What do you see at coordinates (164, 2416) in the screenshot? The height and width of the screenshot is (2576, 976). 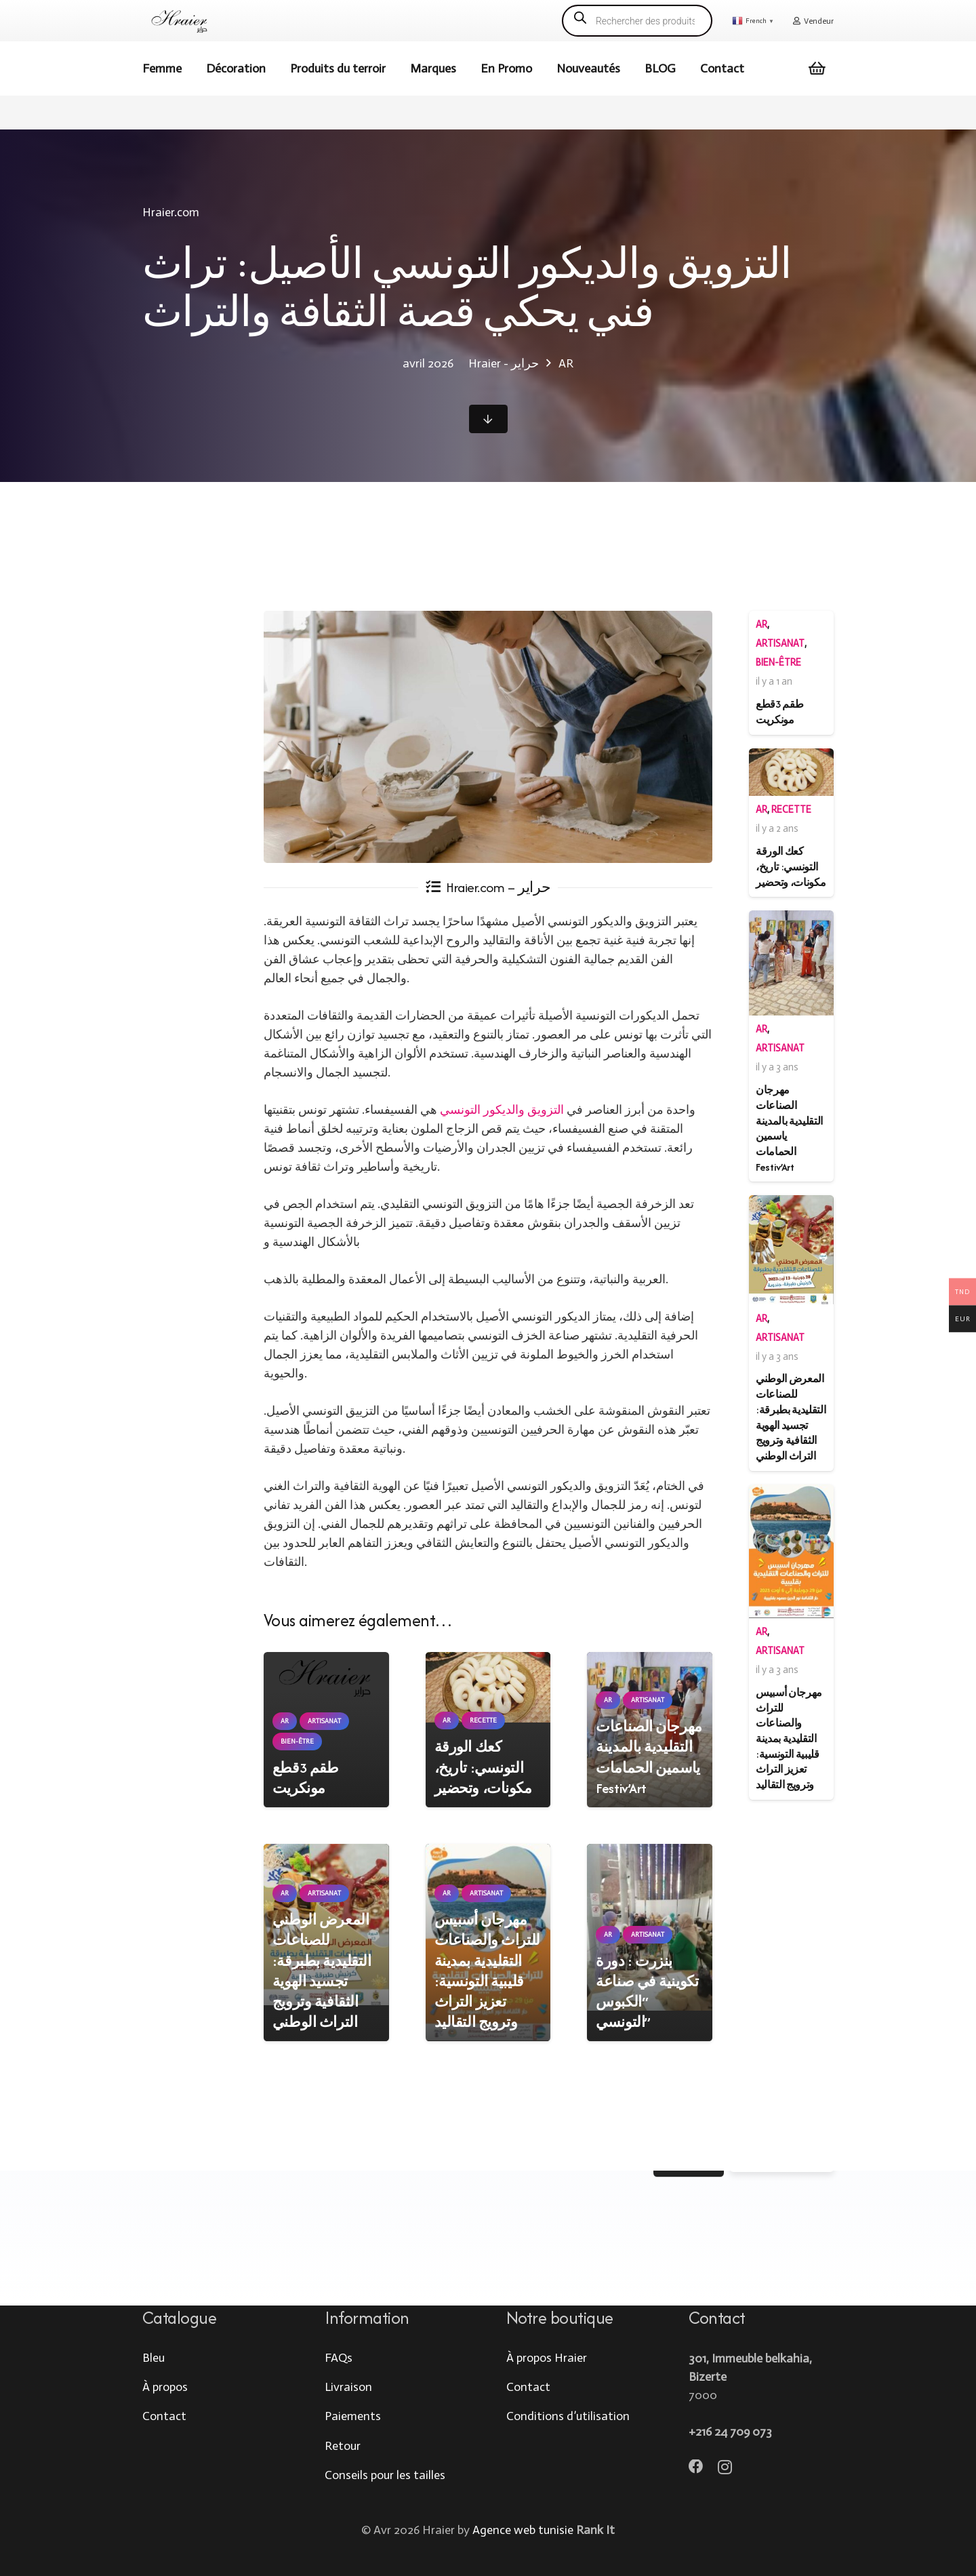 I see `Contact` at bounding box center [164, 2416].